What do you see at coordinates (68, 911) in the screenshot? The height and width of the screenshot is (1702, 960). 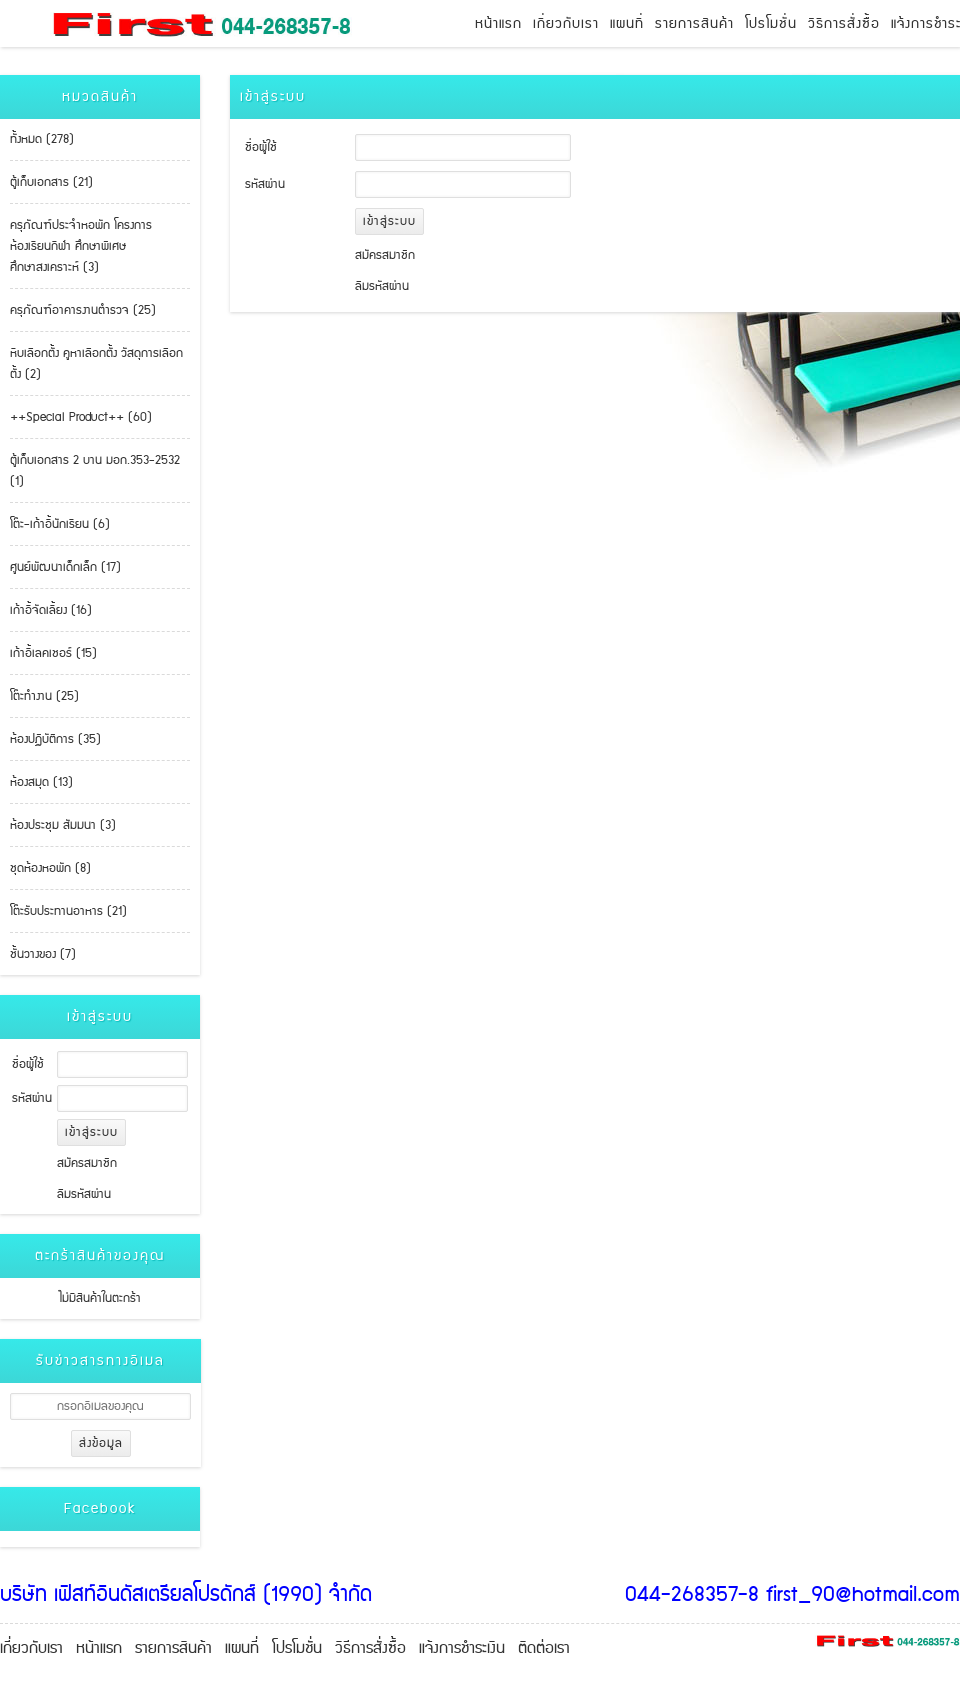 I see `โต๊ะรับประทานอาหาร (21)` at bounding box center [68, 911].